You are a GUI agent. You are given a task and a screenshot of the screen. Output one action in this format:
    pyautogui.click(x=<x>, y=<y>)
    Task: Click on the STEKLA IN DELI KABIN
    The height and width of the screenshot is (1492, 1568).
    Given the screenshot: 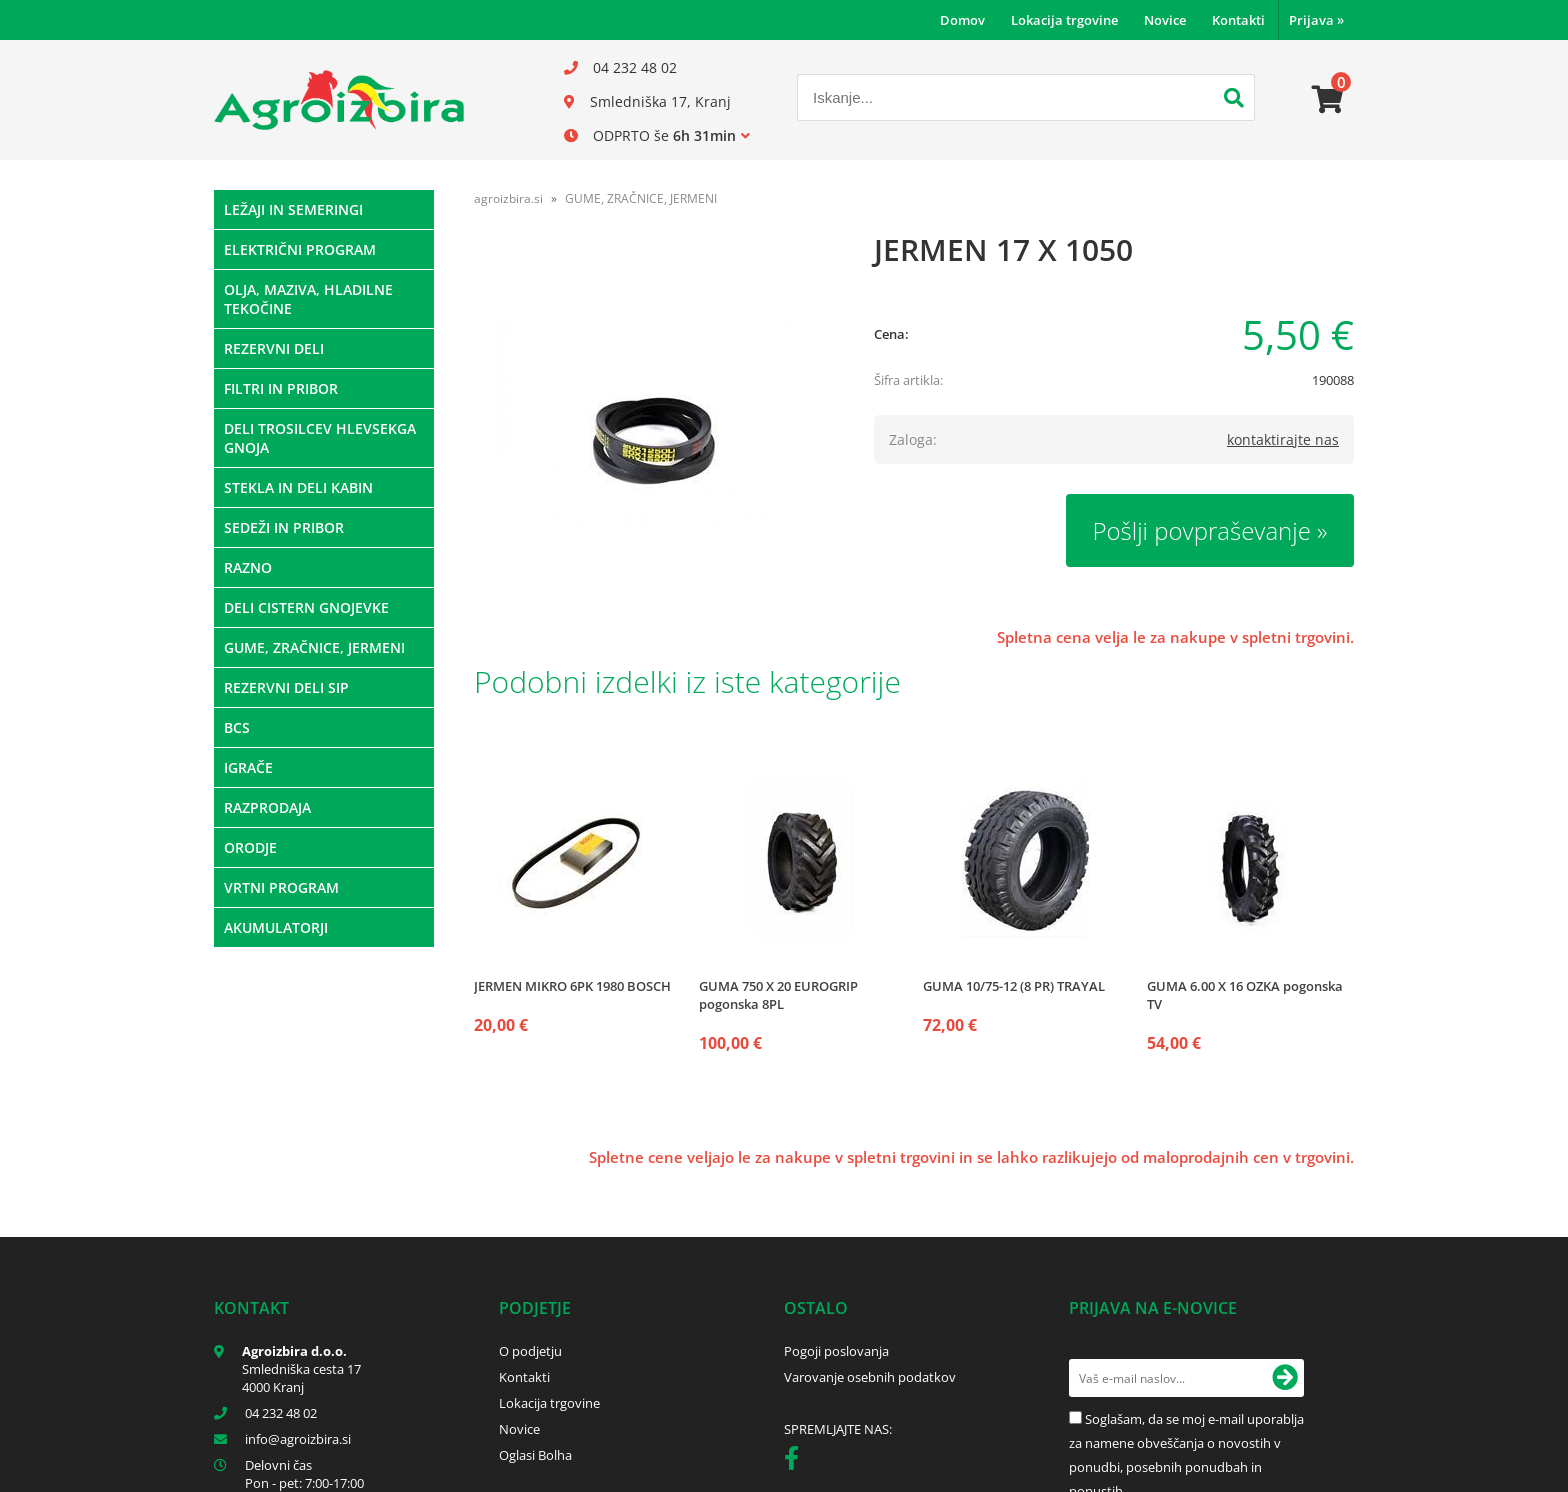 What is the action you would take?
    pyautogui.click(x=298, y=487)
    